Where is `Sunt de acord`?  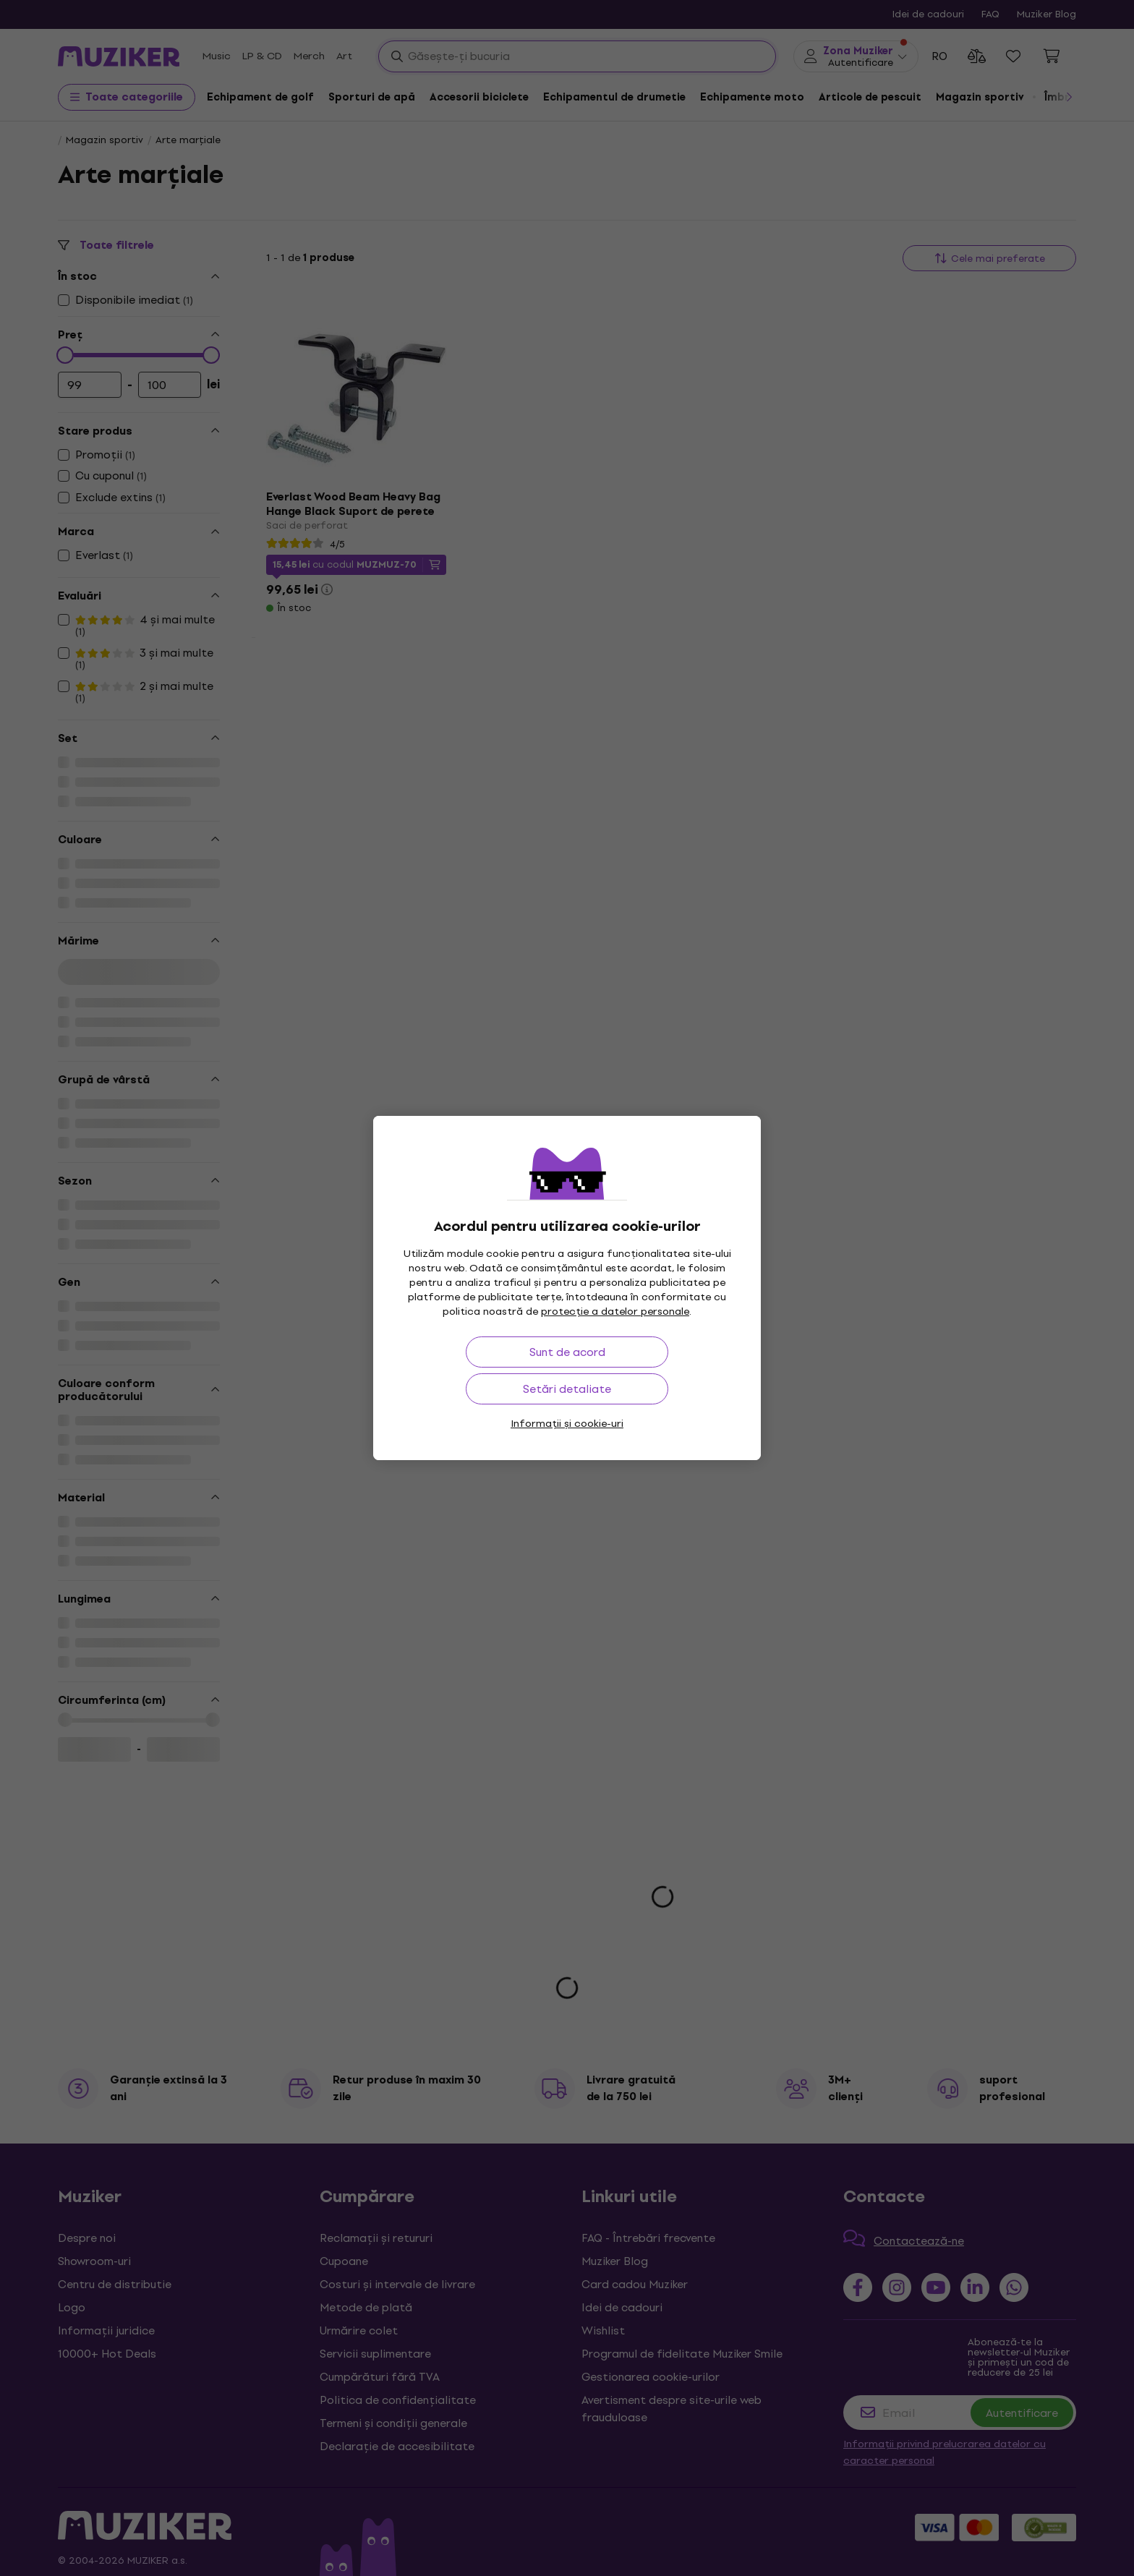
Sunt de acord is located at coordinates (567, 1352).